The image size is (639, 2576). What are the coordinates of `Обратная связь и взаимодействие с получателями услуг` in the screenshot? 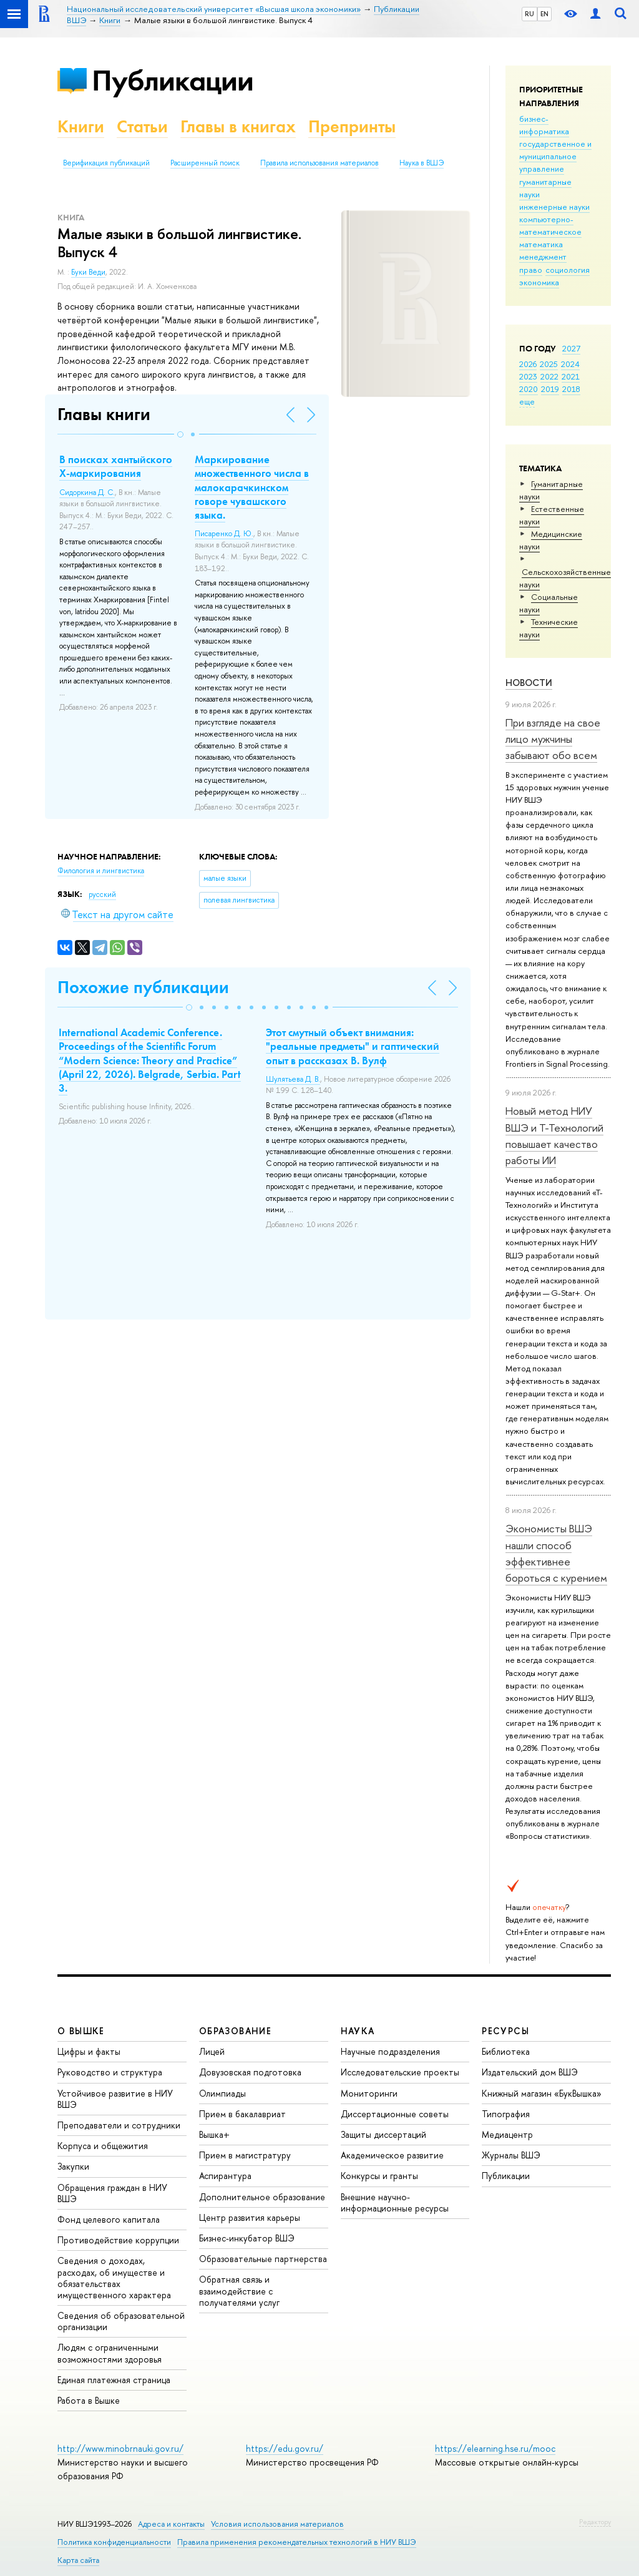 It's located at (239, 2290).